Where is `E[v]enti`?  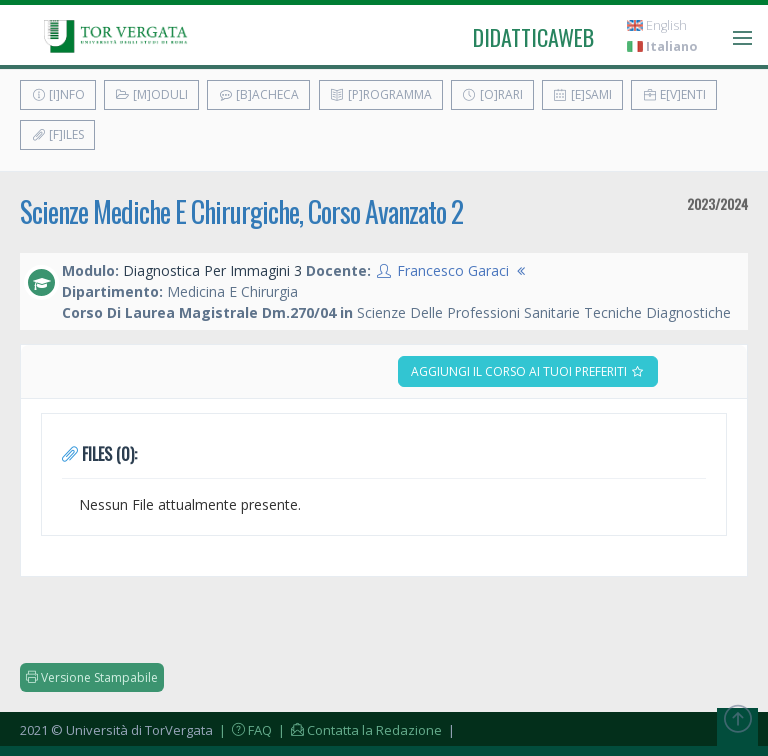 E[v]enti is located at coordinates (674, 94).